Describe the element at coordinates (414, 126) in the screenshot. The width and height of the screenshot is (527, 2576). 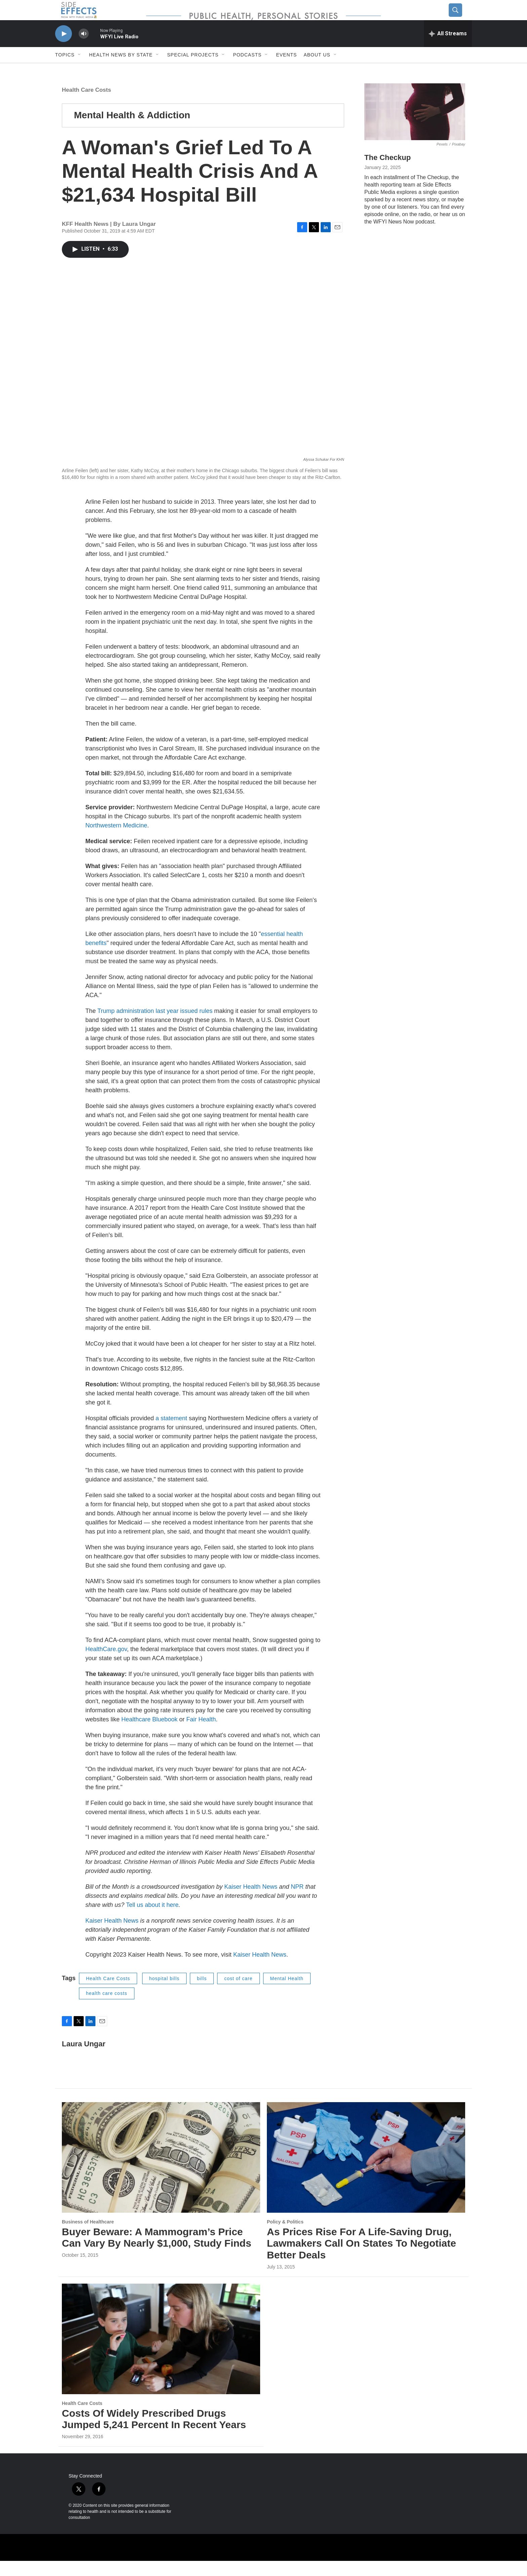
I see `[The Checkup]` at that location.